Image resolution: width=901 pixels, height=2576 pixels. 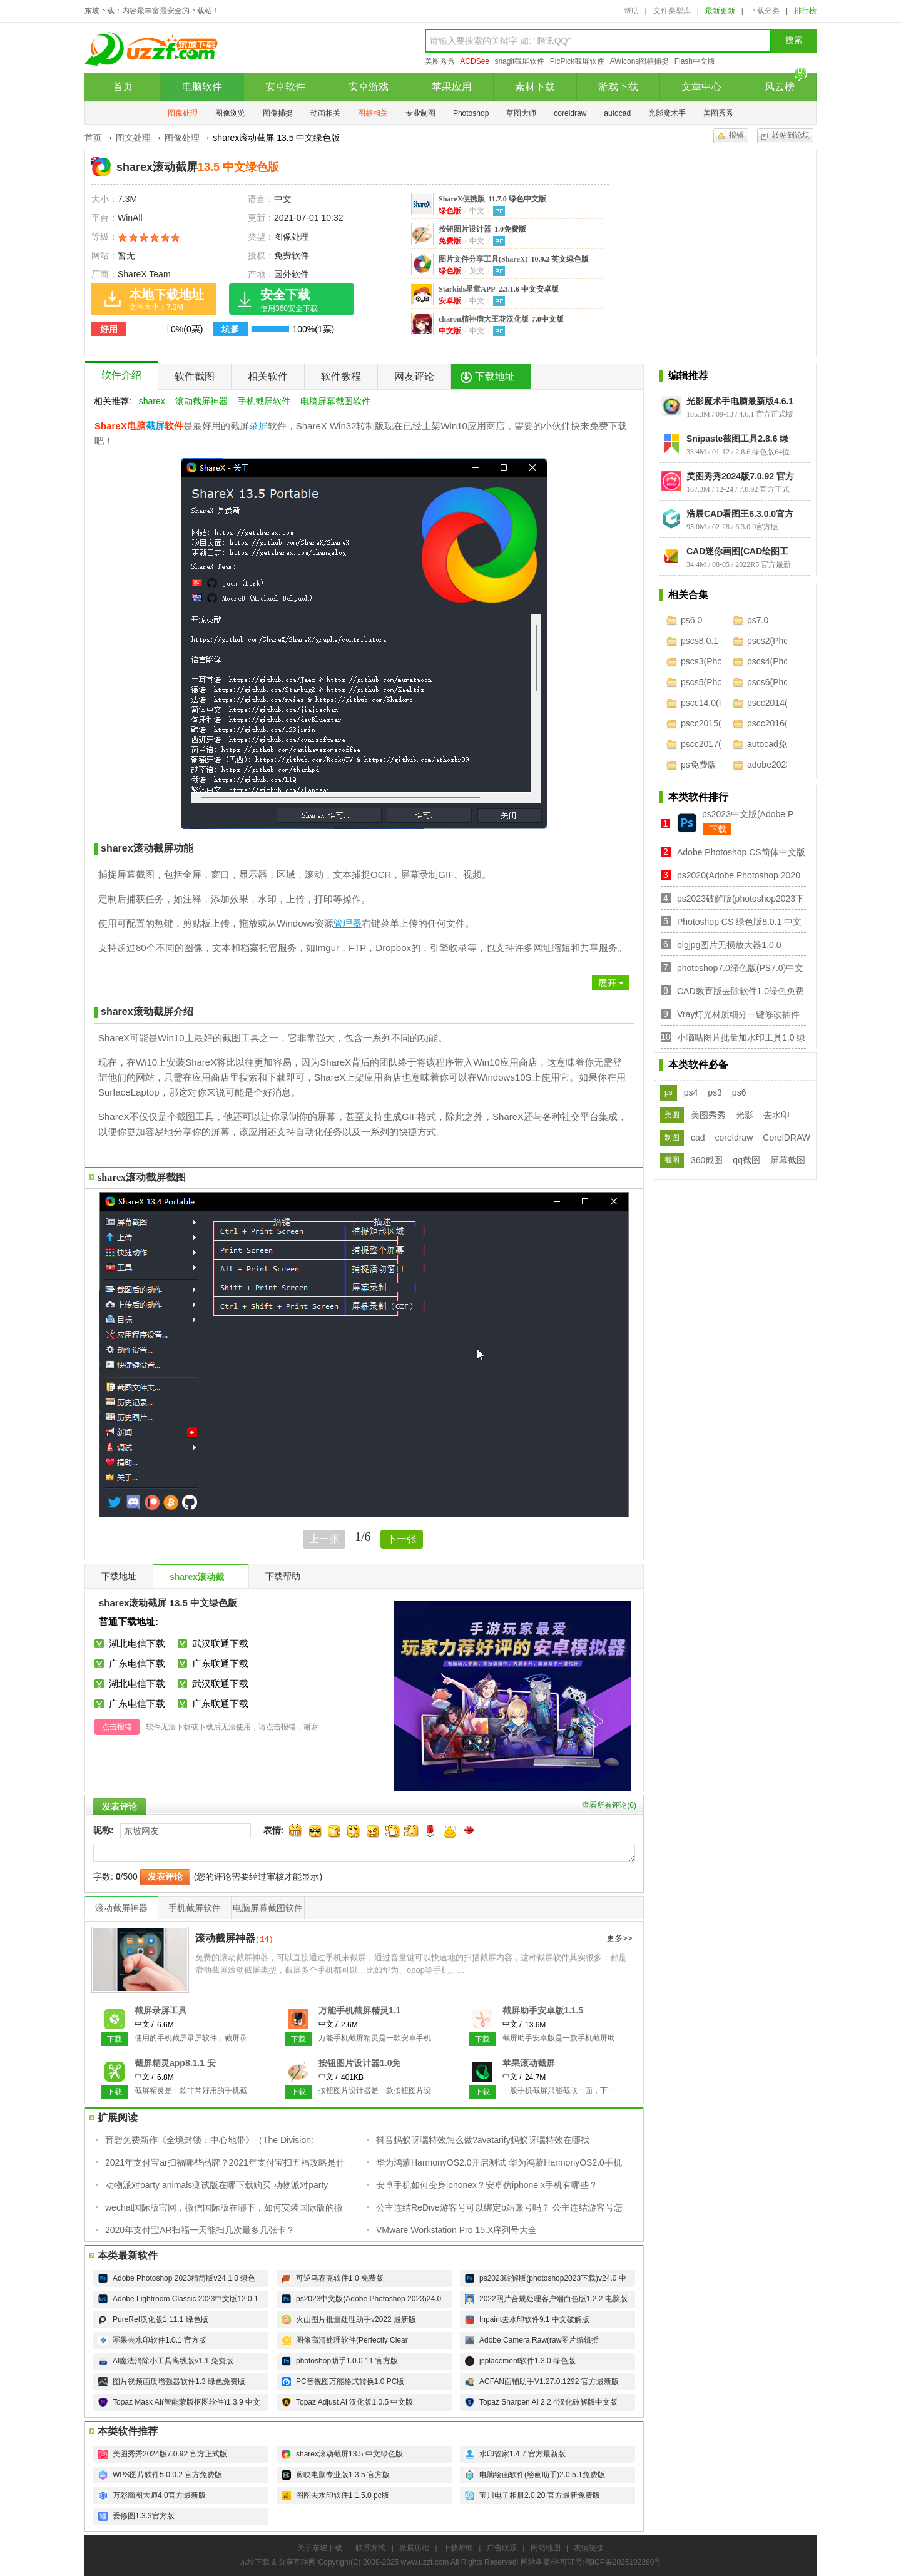 What do you see at coordinates (220, 1663) in the screenshot?
I see `广东联通下载` at bounding box center [220, 1663].